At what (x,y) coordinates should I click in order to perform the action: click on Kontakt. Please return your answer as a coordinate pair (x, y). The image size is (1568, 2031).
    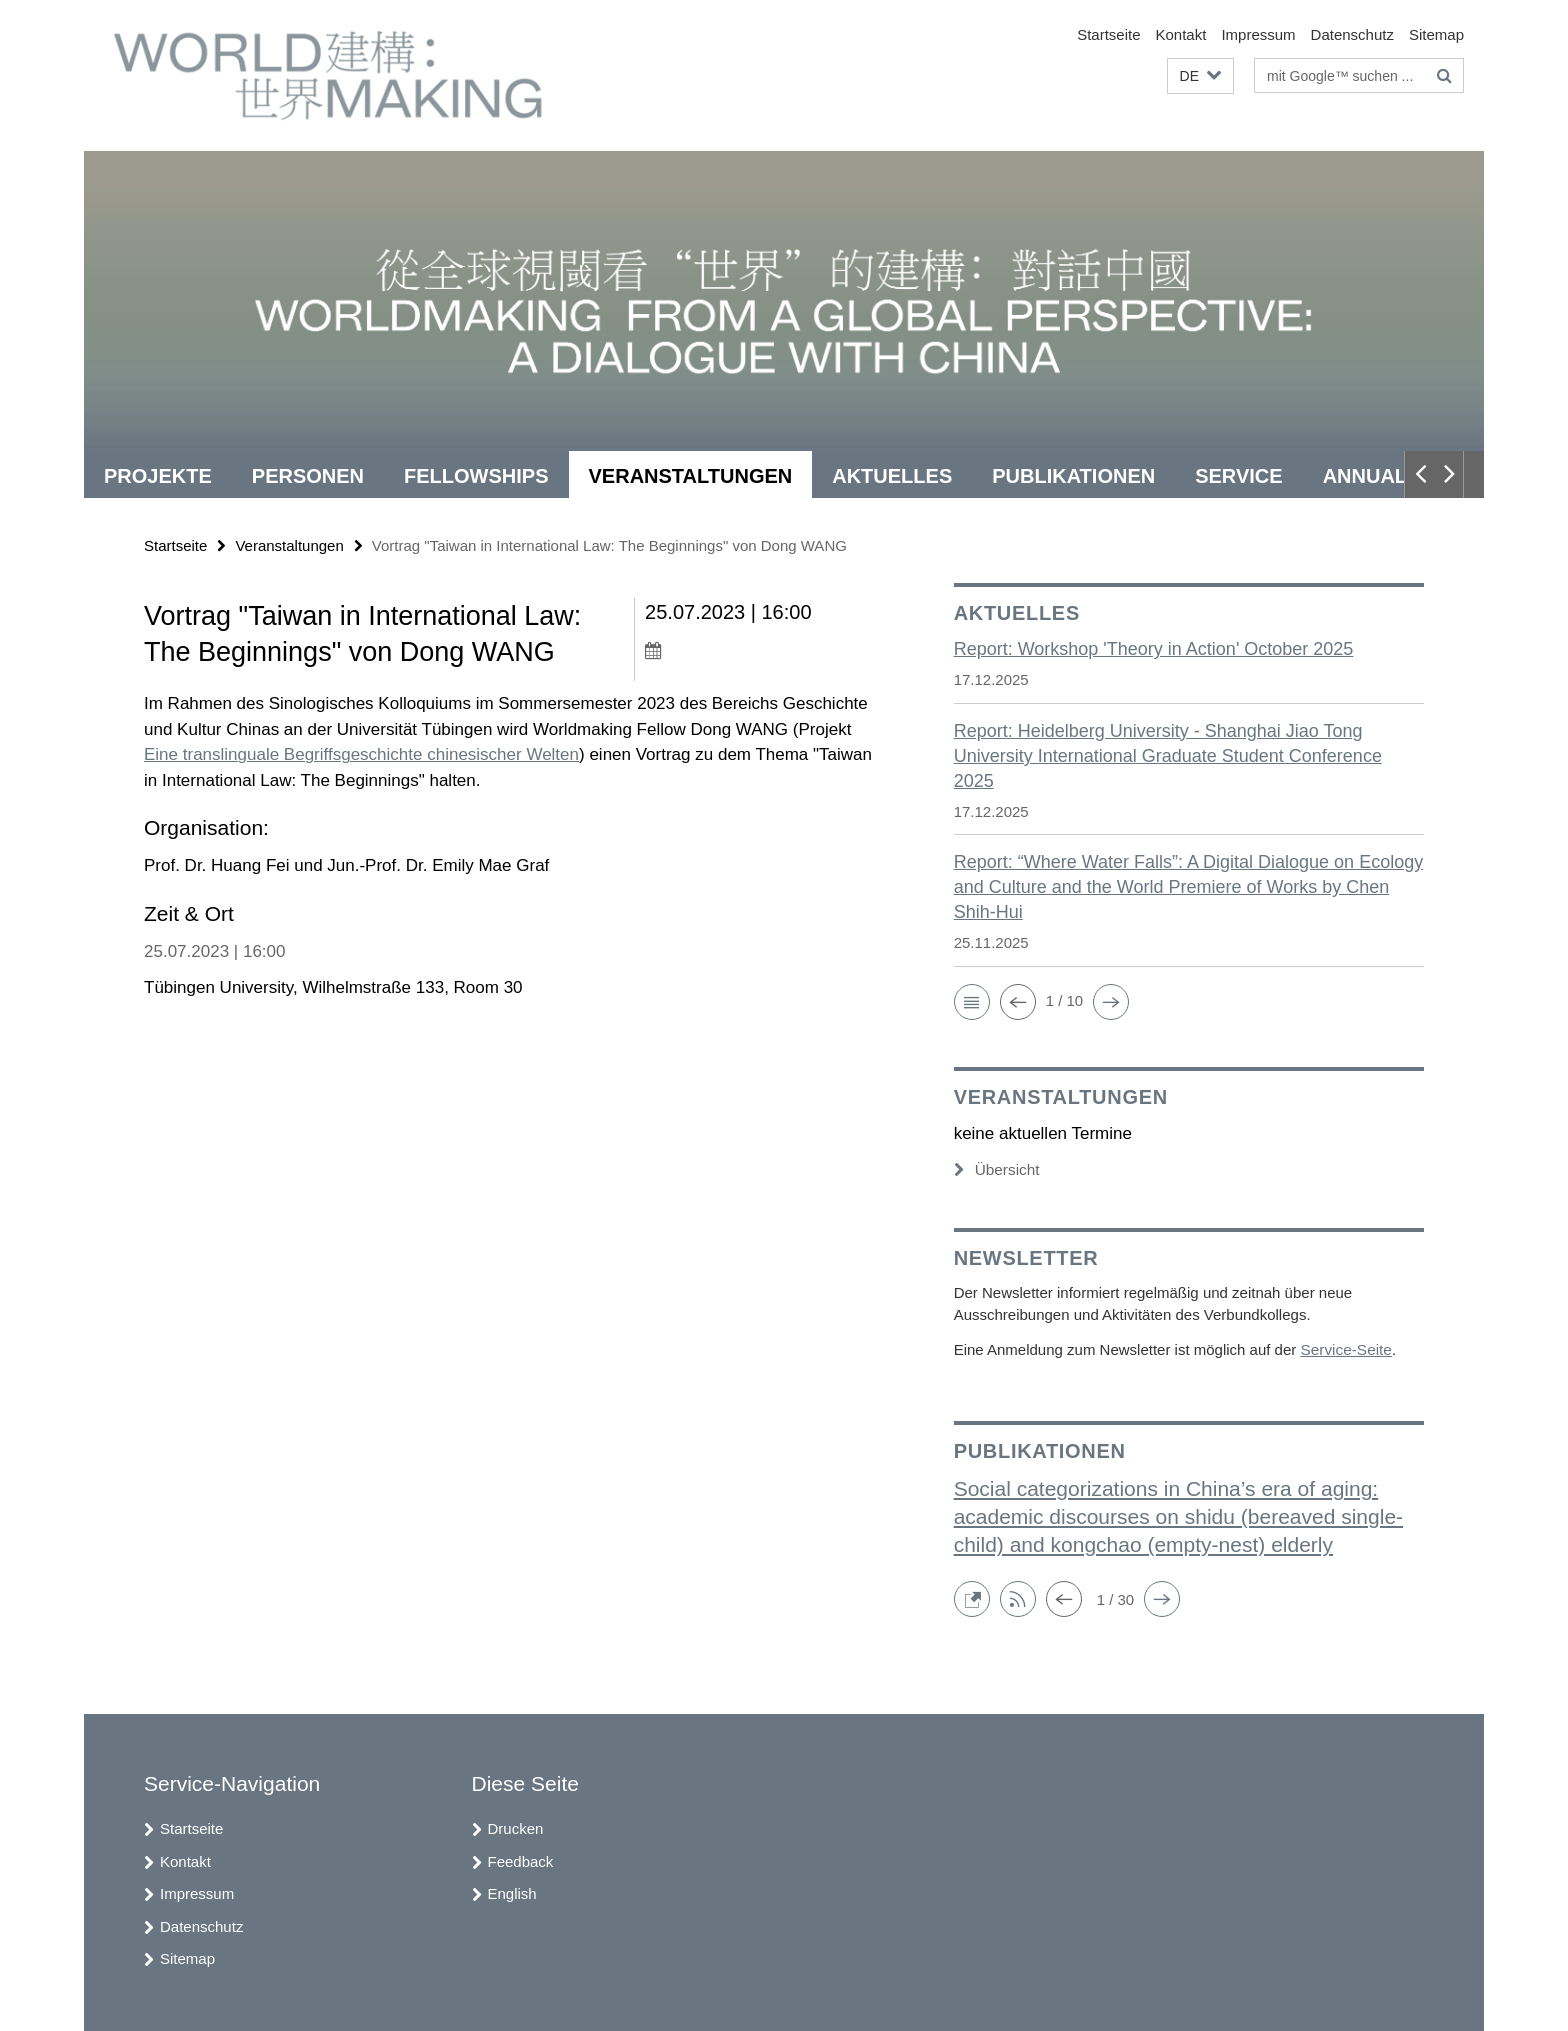
    Looking at the image, I should click on (1181, 34).